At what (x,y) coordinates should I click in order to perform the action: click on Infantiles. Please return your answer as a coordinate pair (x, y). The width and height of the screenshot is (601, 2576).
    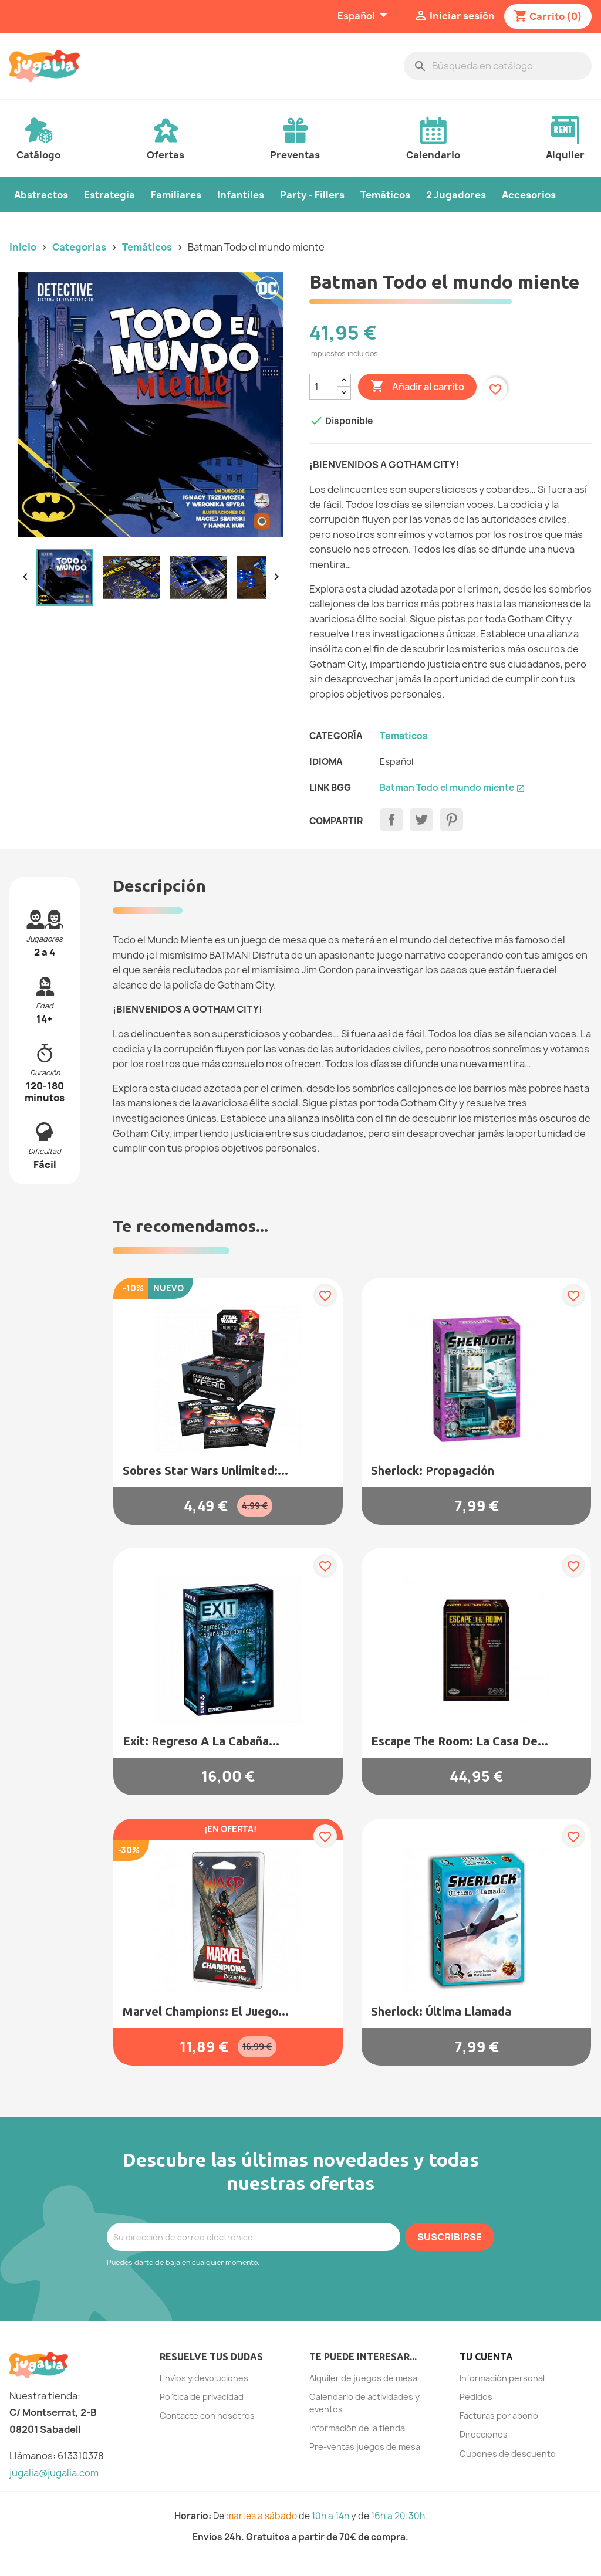
    Looking at the image, I should click on (240, 194).